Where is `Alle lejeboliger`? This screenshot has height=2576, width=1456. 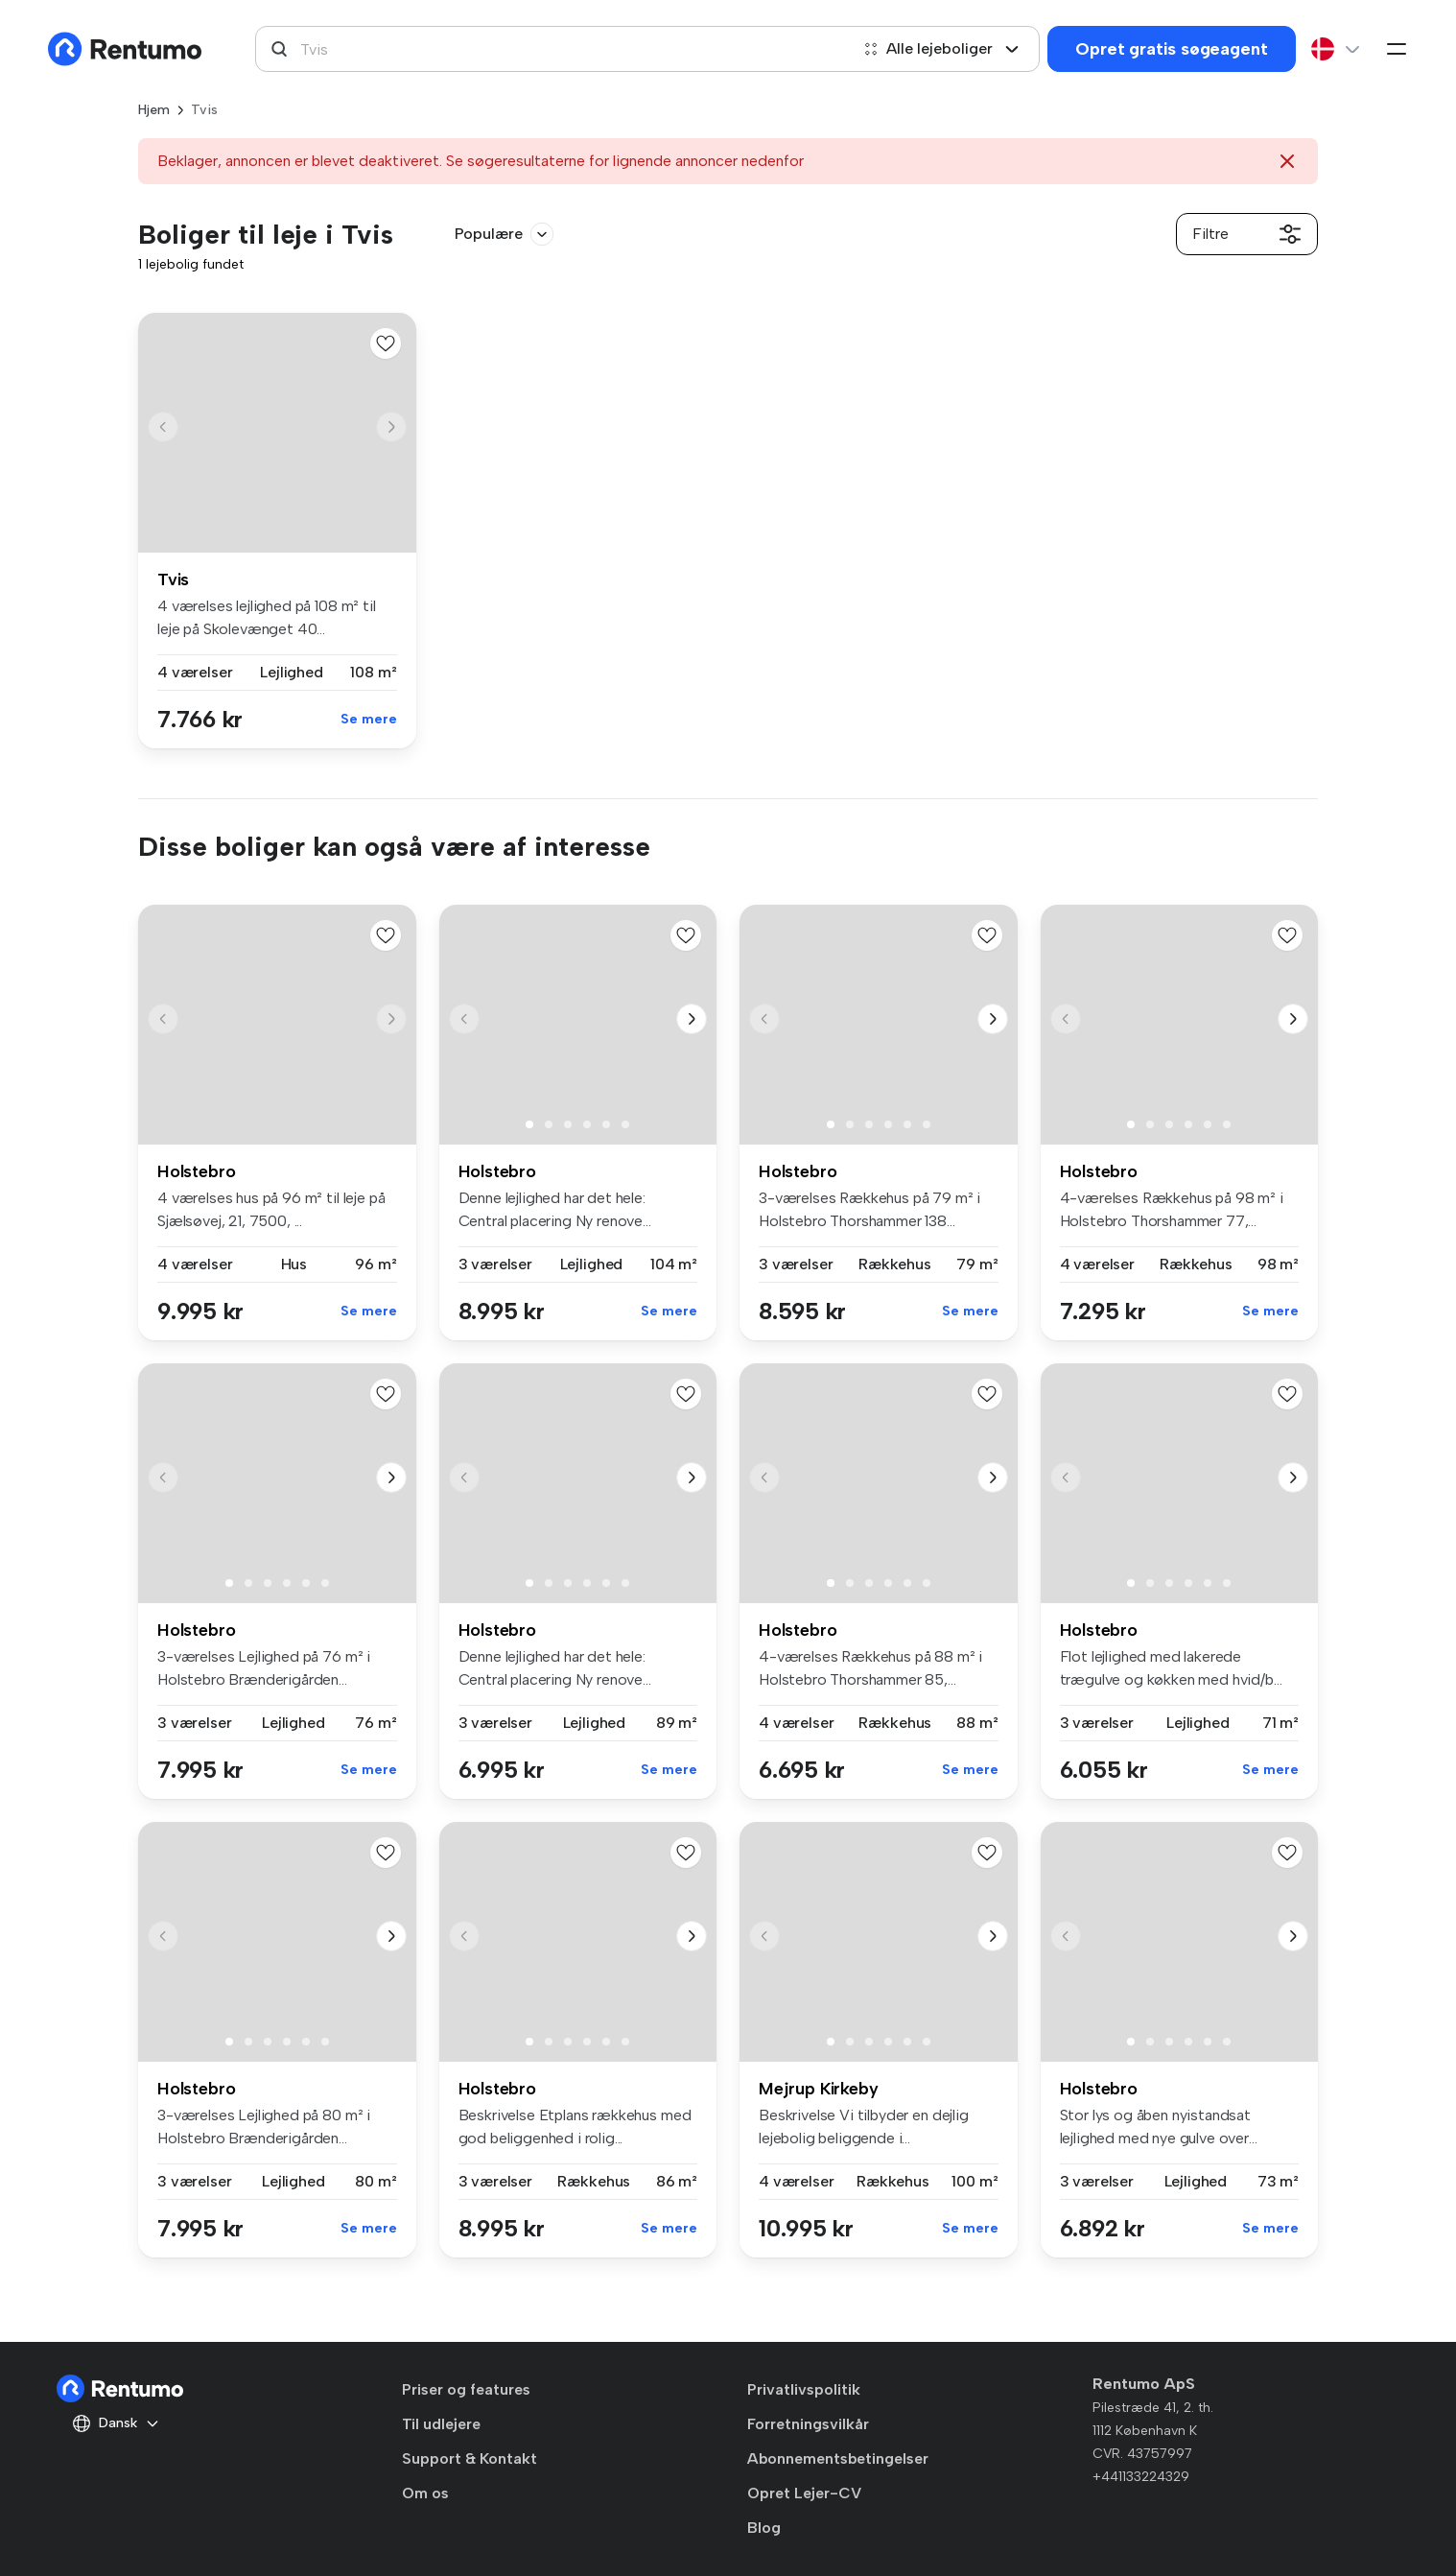 Alle lejeboliger is located at coordinates (941, 48).